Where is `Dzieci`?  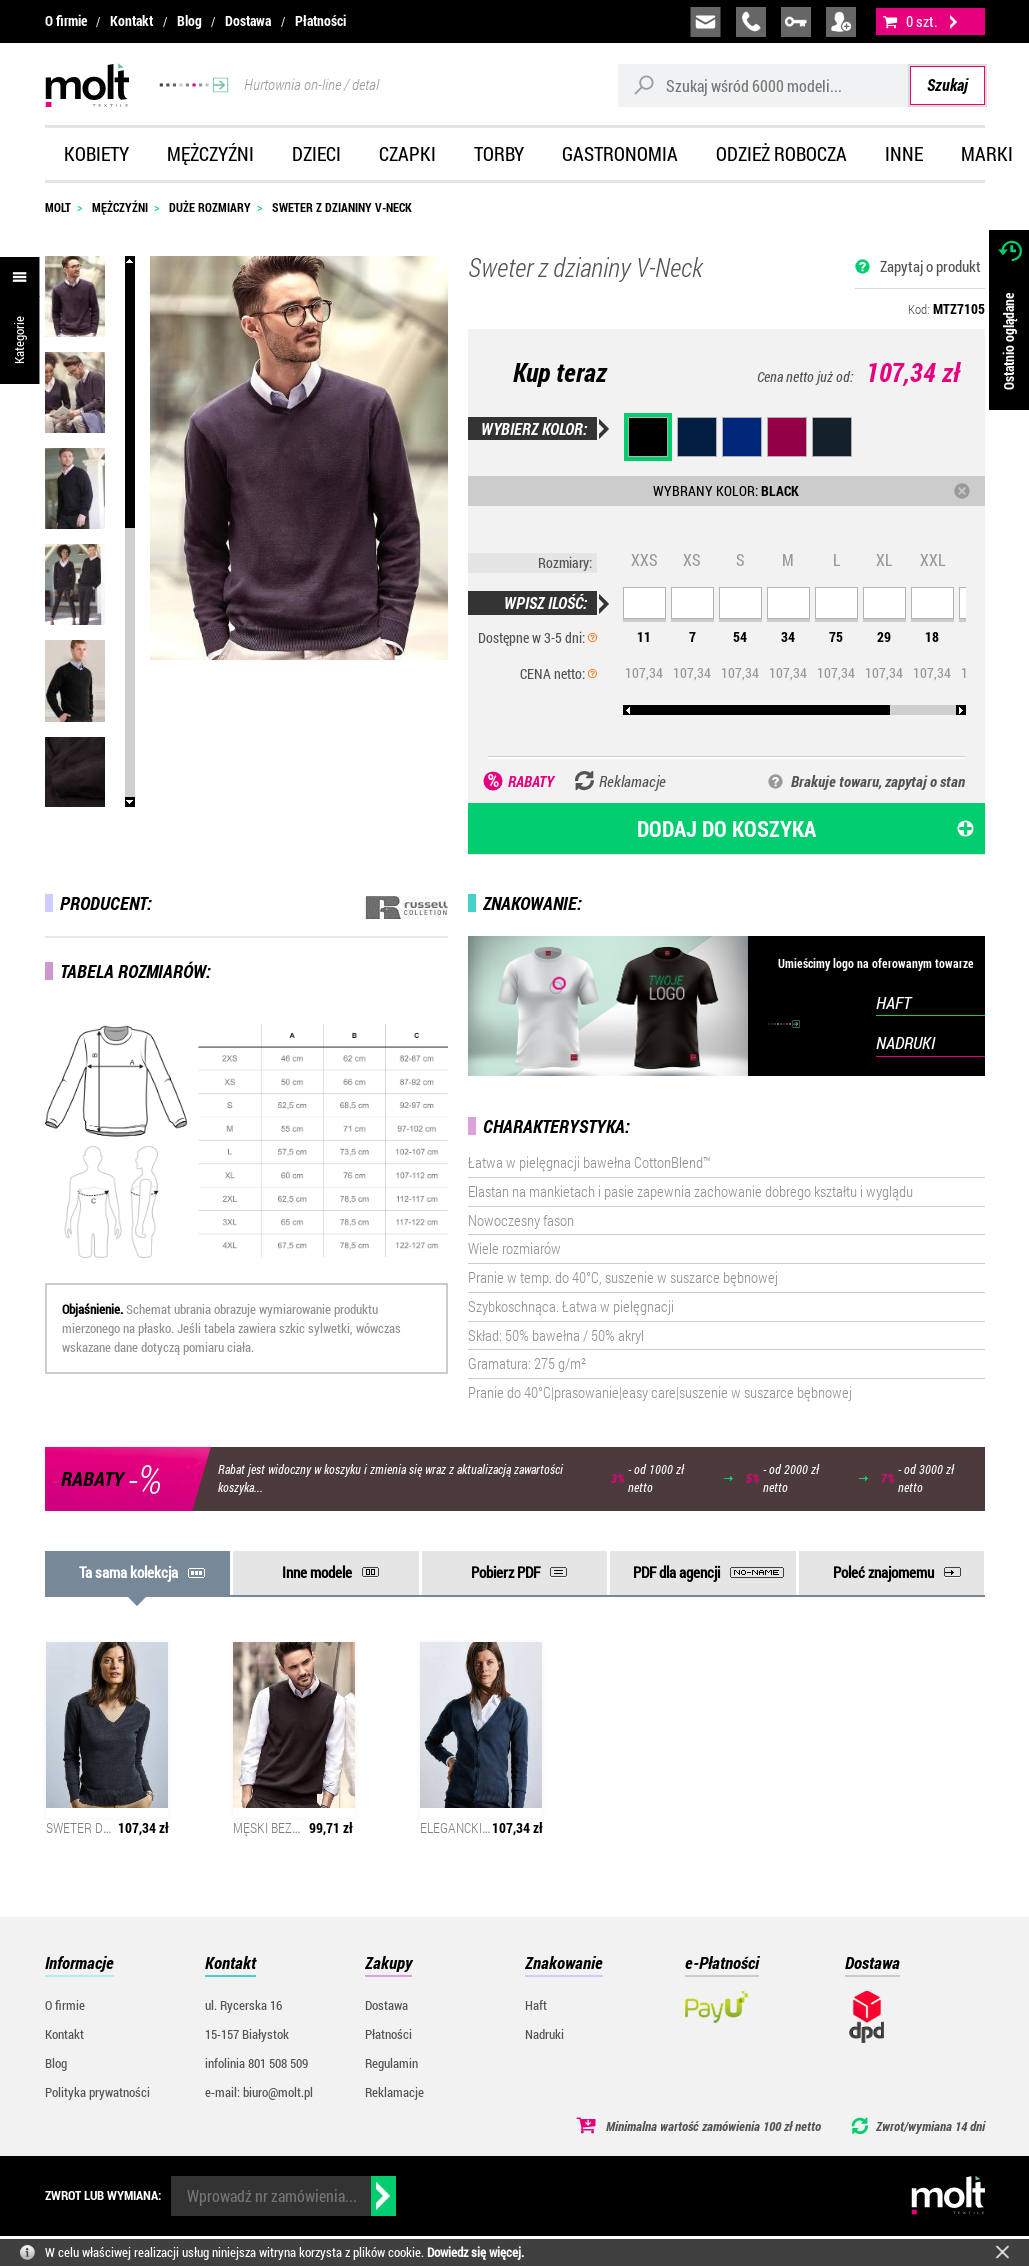
Dzieci is located at coordinates (316, 153).